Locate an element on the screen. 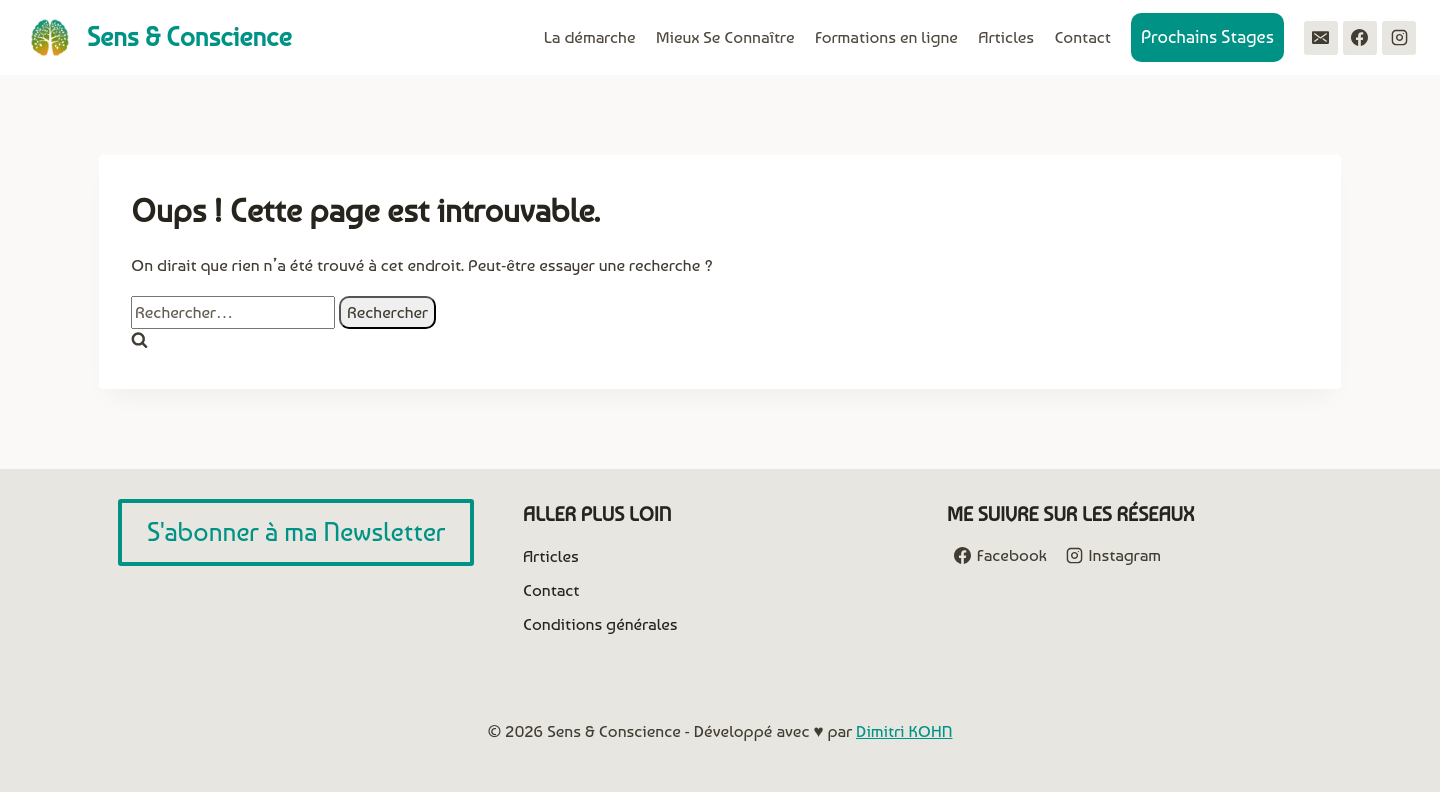 This screenshot has height=792, width=1440. [Email] is located at coordinates (1321, 38).